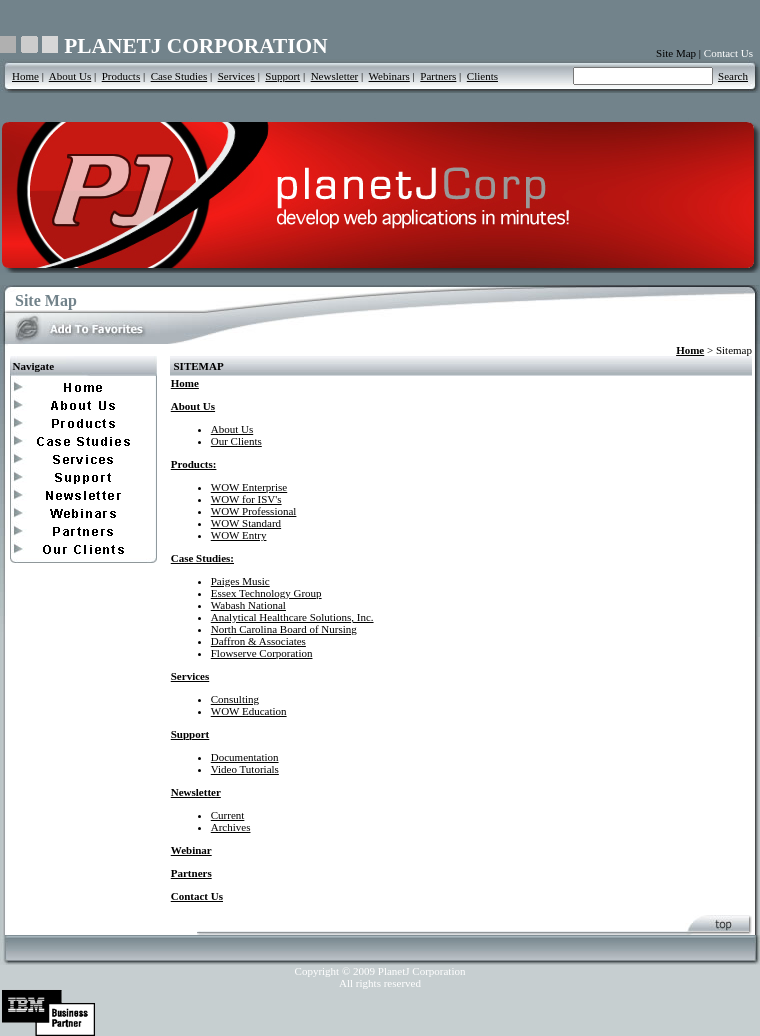 The image size is (760, 1036). What do you see at coordinates (438, 76) in the screenshot?
I see `Partners` at bounding box center [438, 76].